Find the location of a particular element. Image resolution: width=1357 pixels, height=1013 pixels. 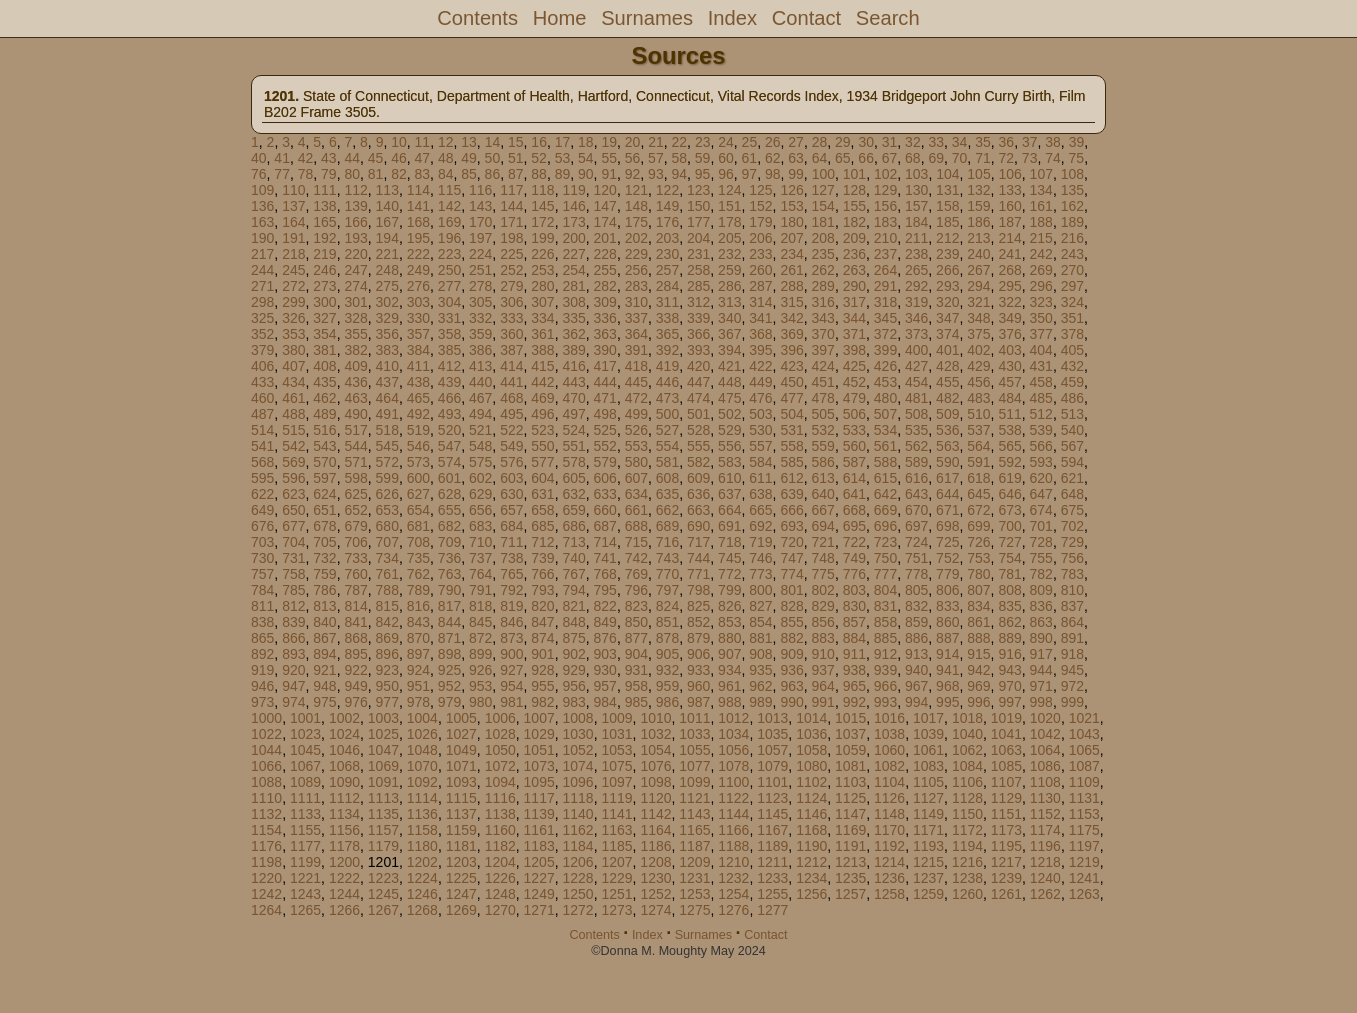

499 is located at coordinates (636, 414).